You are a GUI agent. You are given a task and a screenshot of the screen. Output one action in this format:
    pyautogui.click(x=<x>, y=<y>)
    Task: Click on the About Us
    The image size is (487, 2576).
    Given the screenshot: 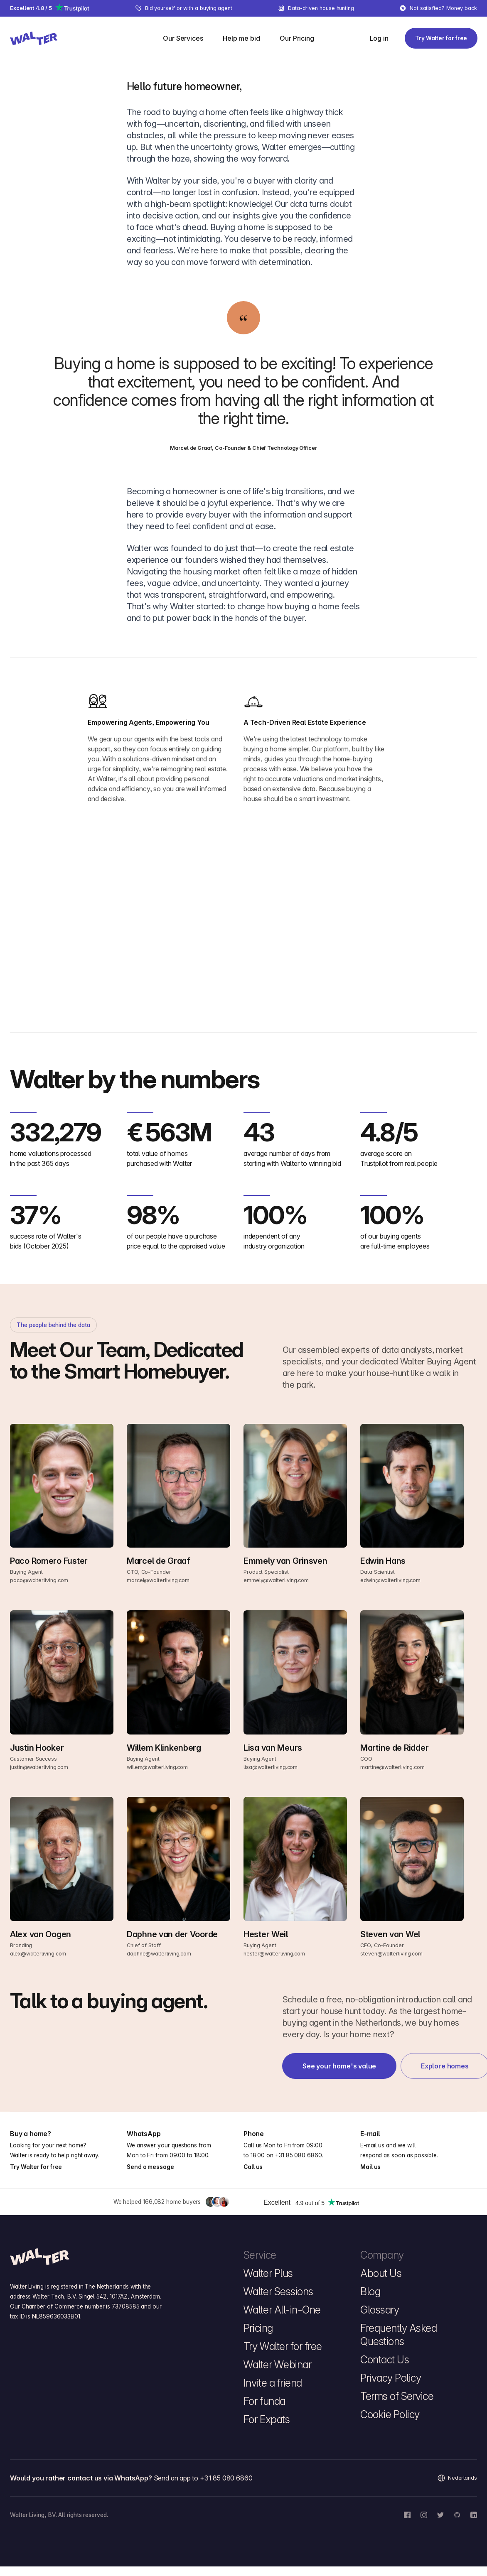 What is the action you would take?
    pyautogui.click(x=380, y=2273)
    